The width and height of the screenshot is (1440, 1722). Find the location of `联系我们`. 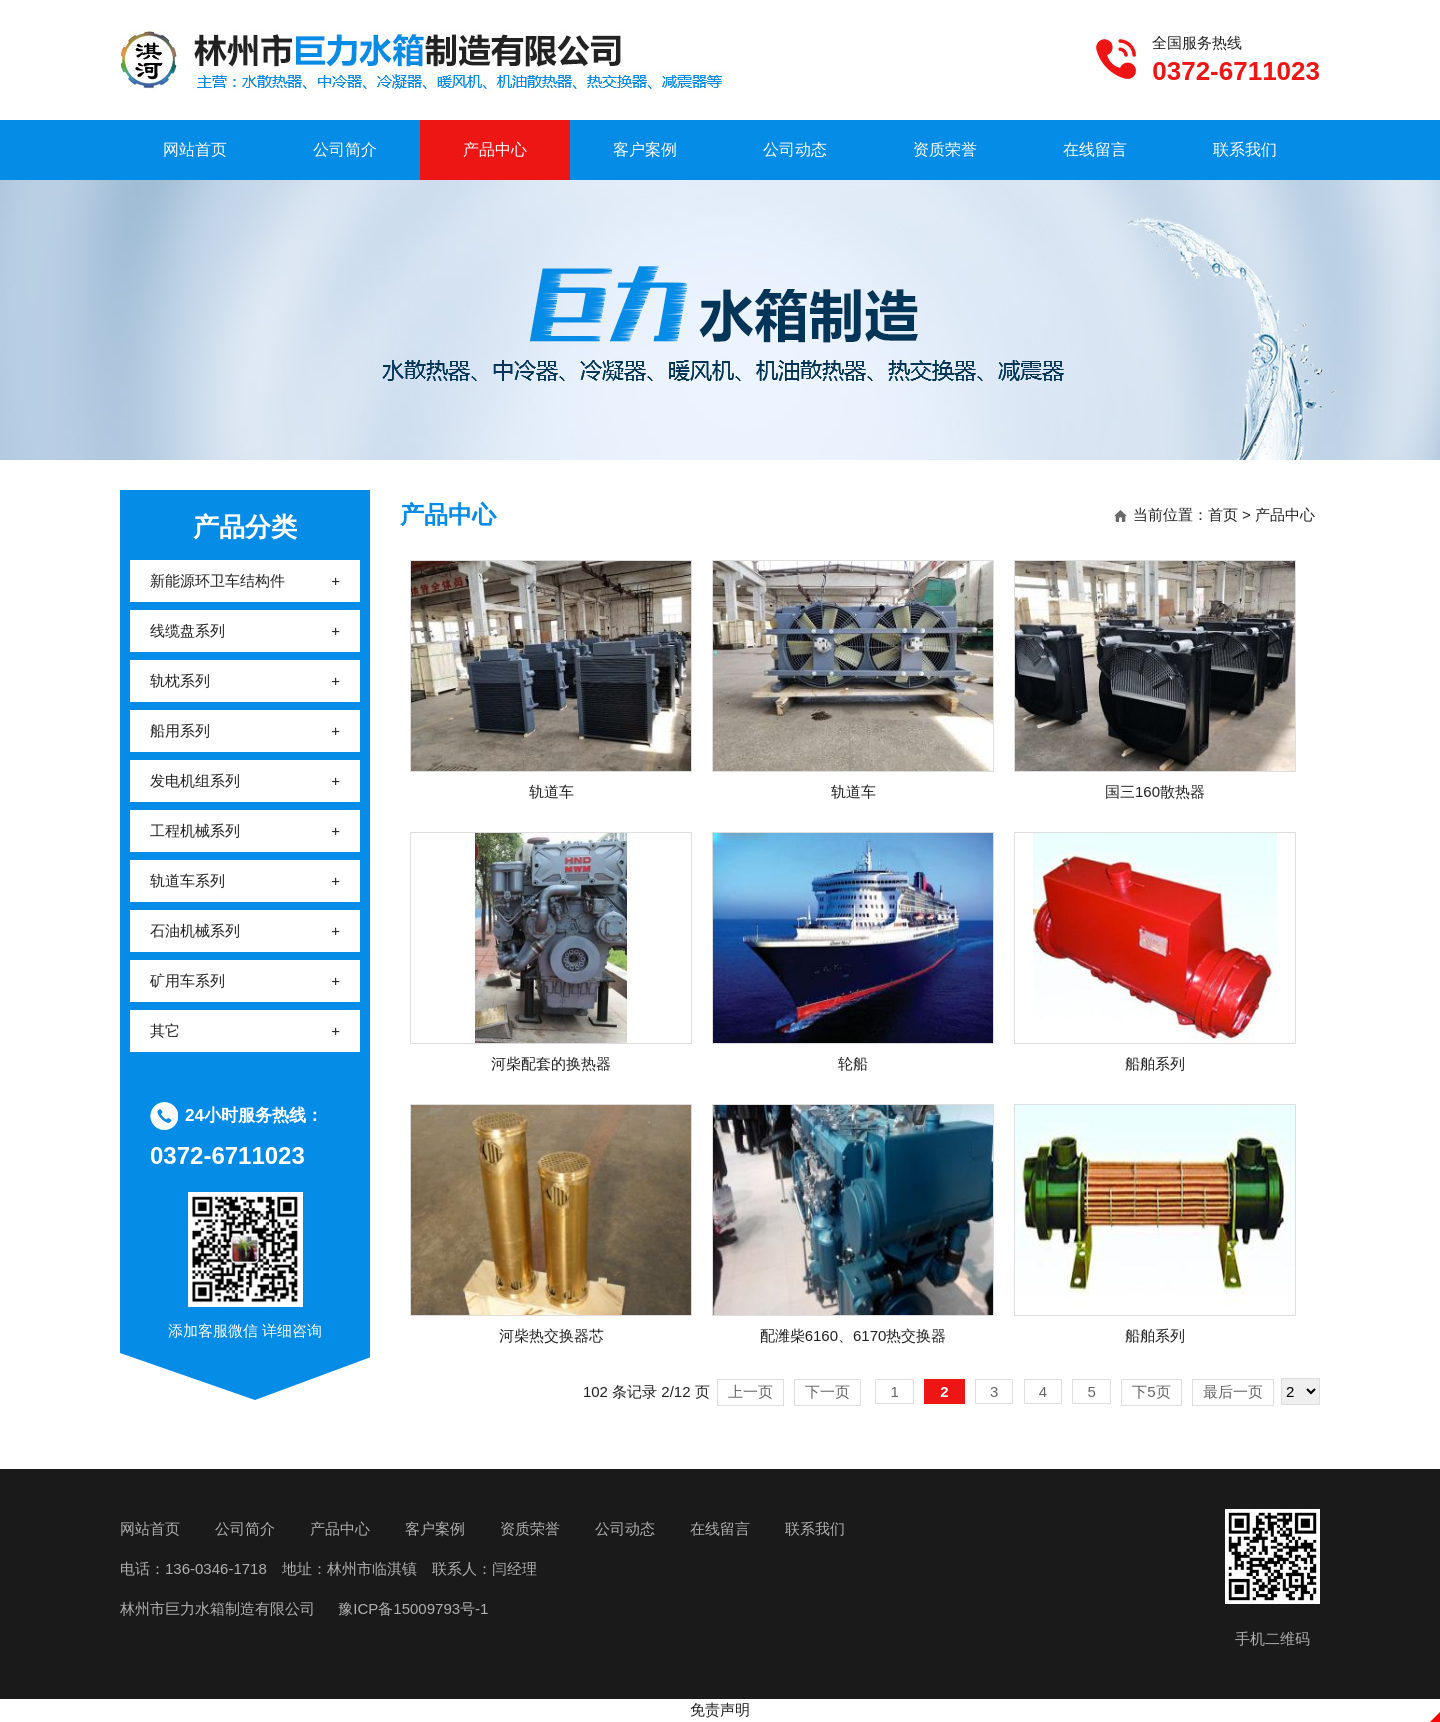

联系我们 is located at coordinates (1245, 149).